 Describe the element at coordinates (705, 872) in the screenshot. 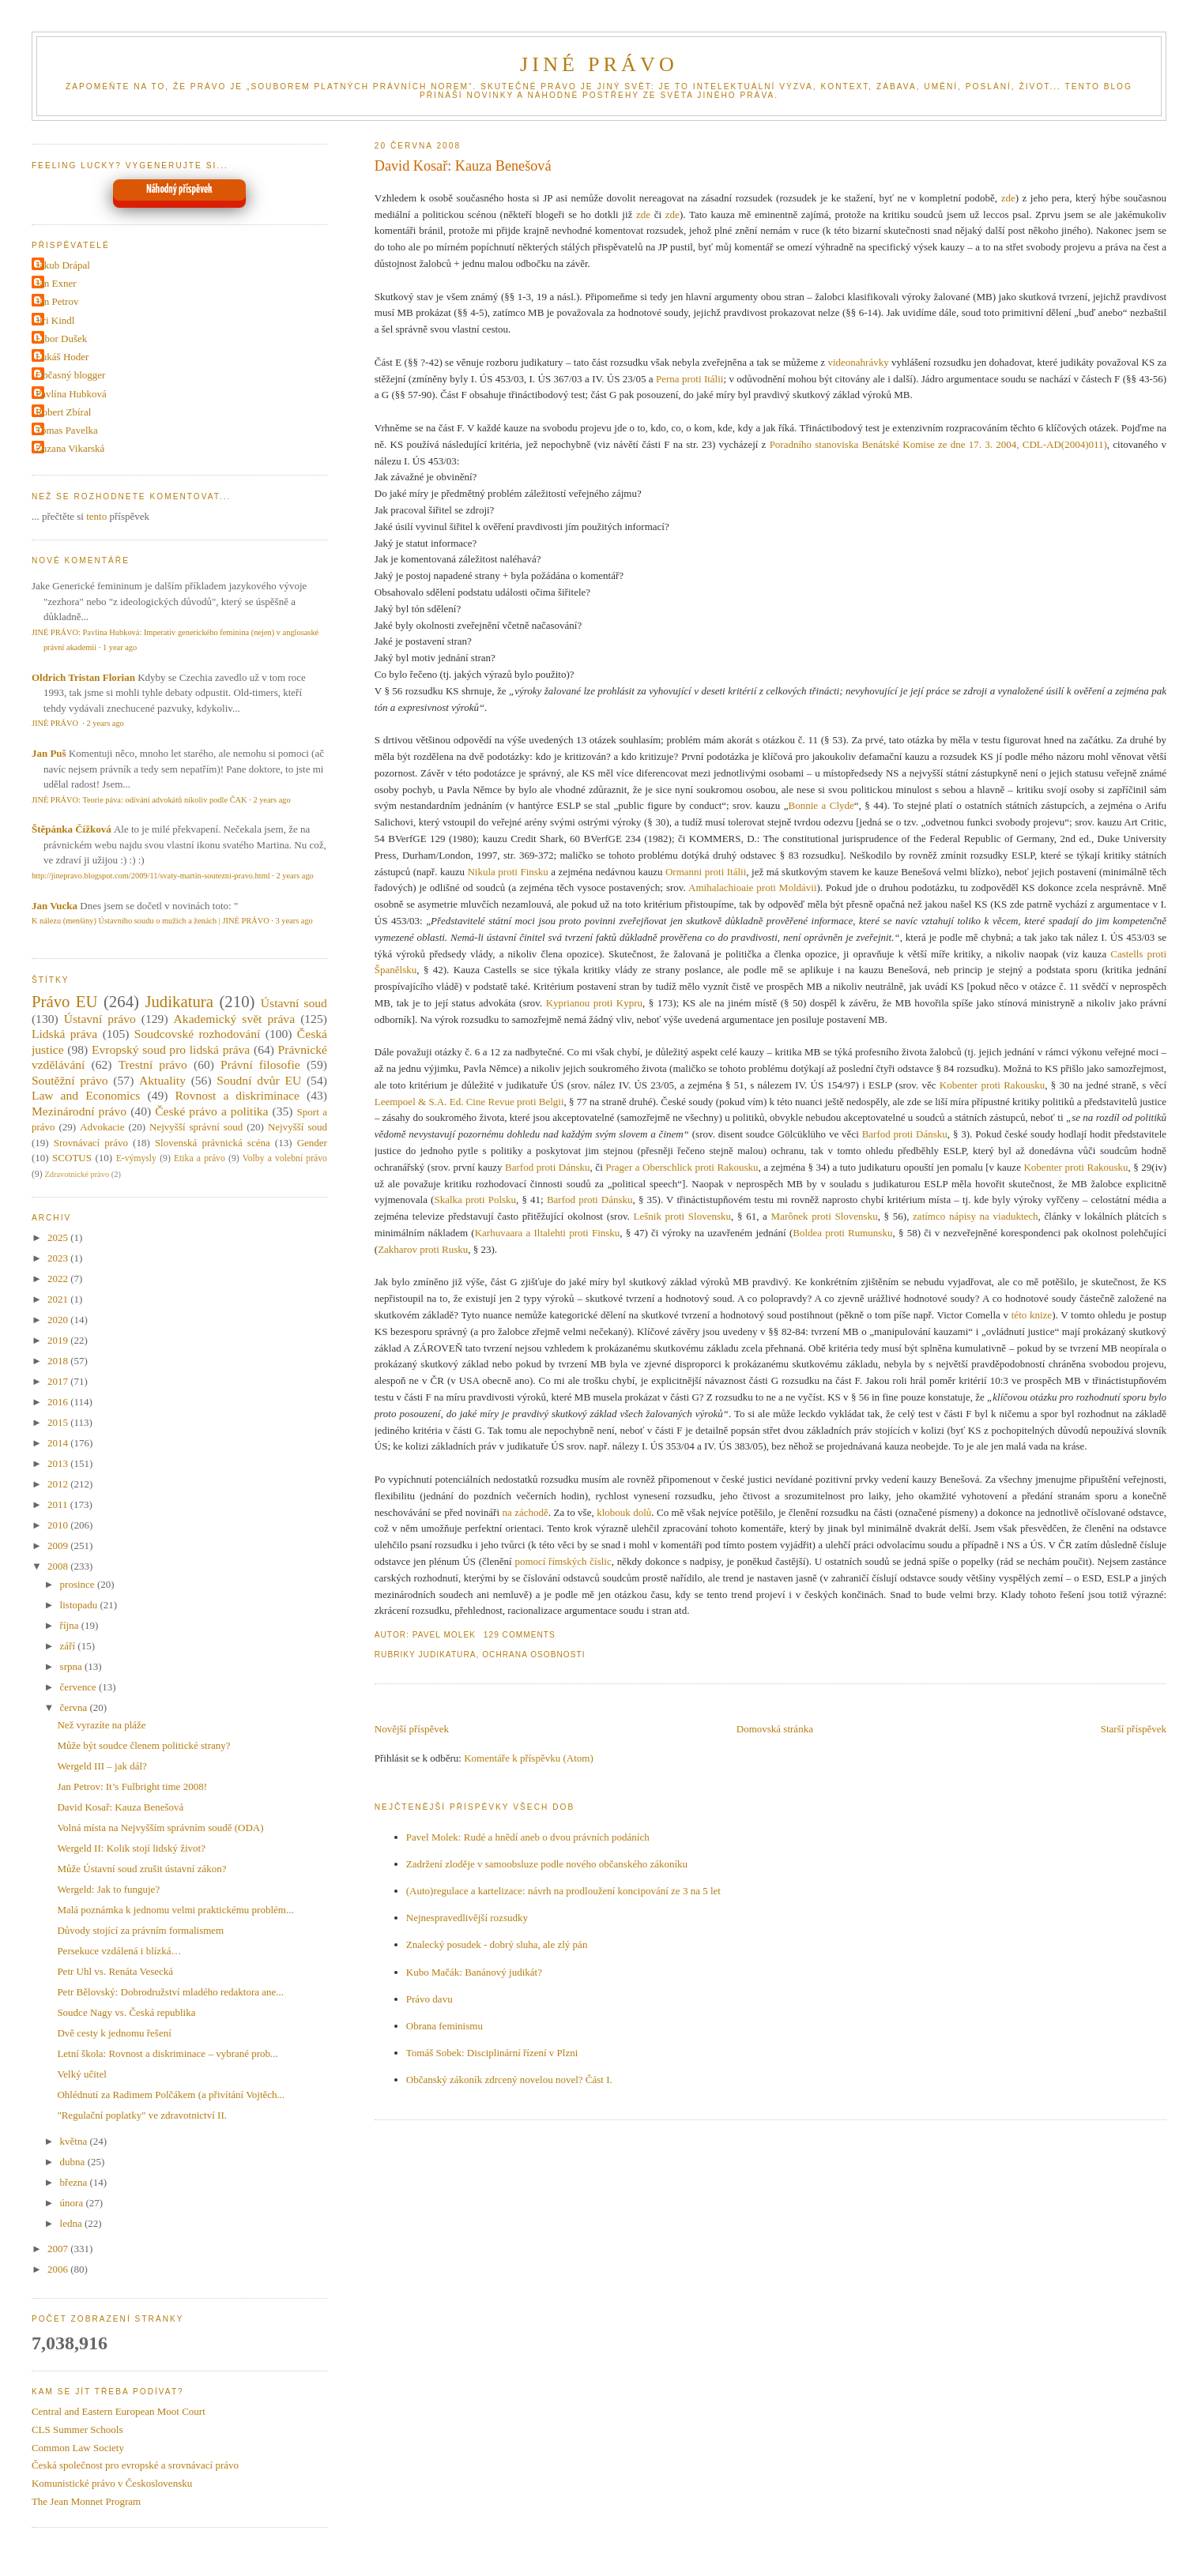

I see `Ormanni proti Itálii` at that location.